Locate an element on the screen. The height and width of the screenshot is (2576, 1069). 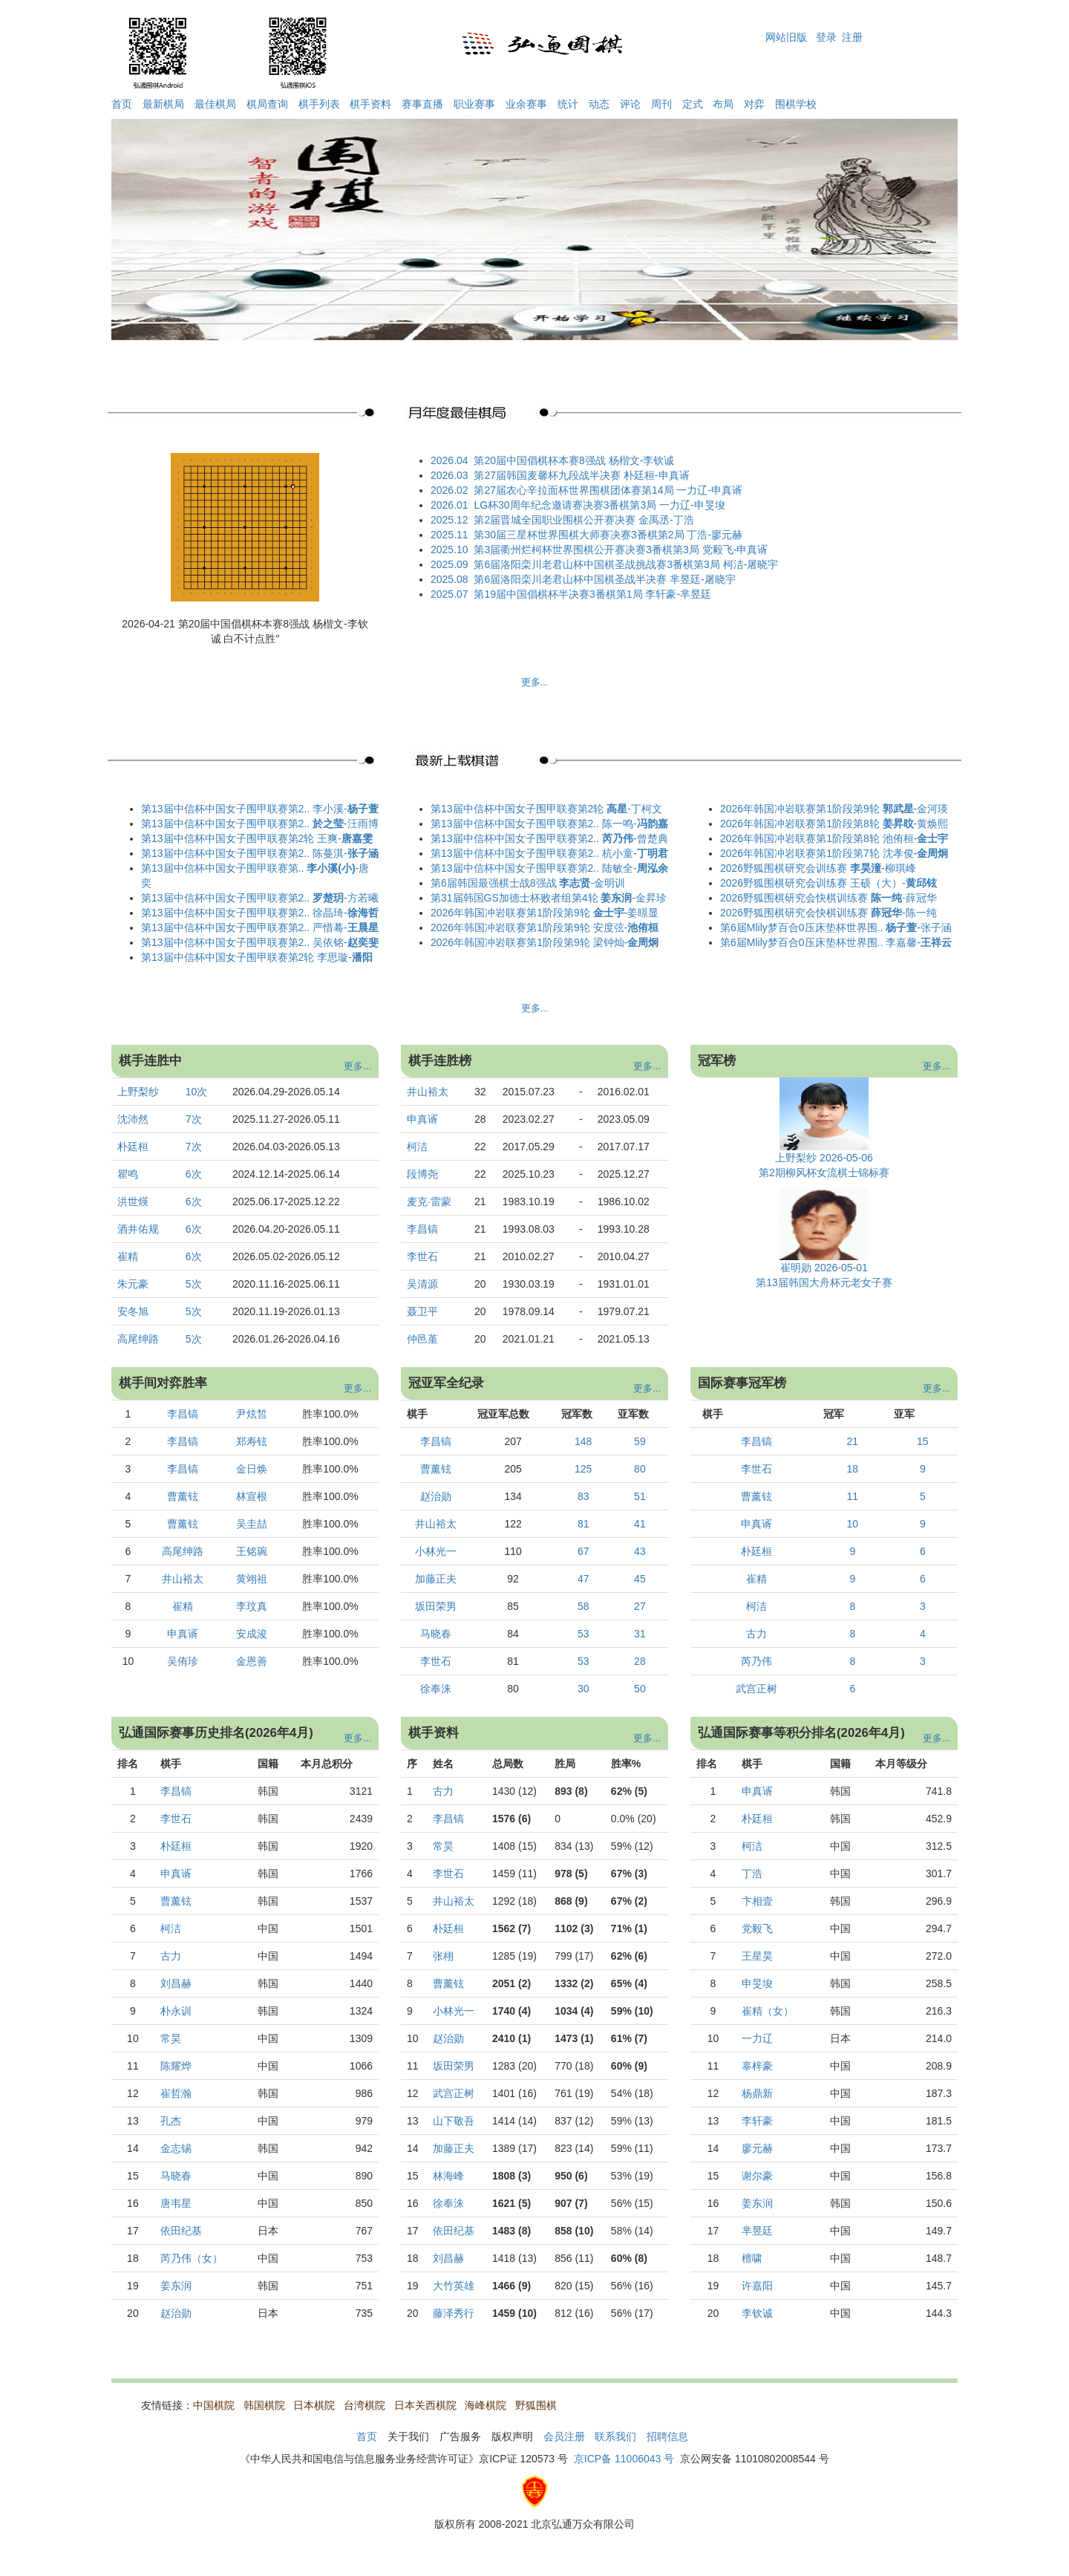
山下敬吾 is located at coordinates (453, 2121).